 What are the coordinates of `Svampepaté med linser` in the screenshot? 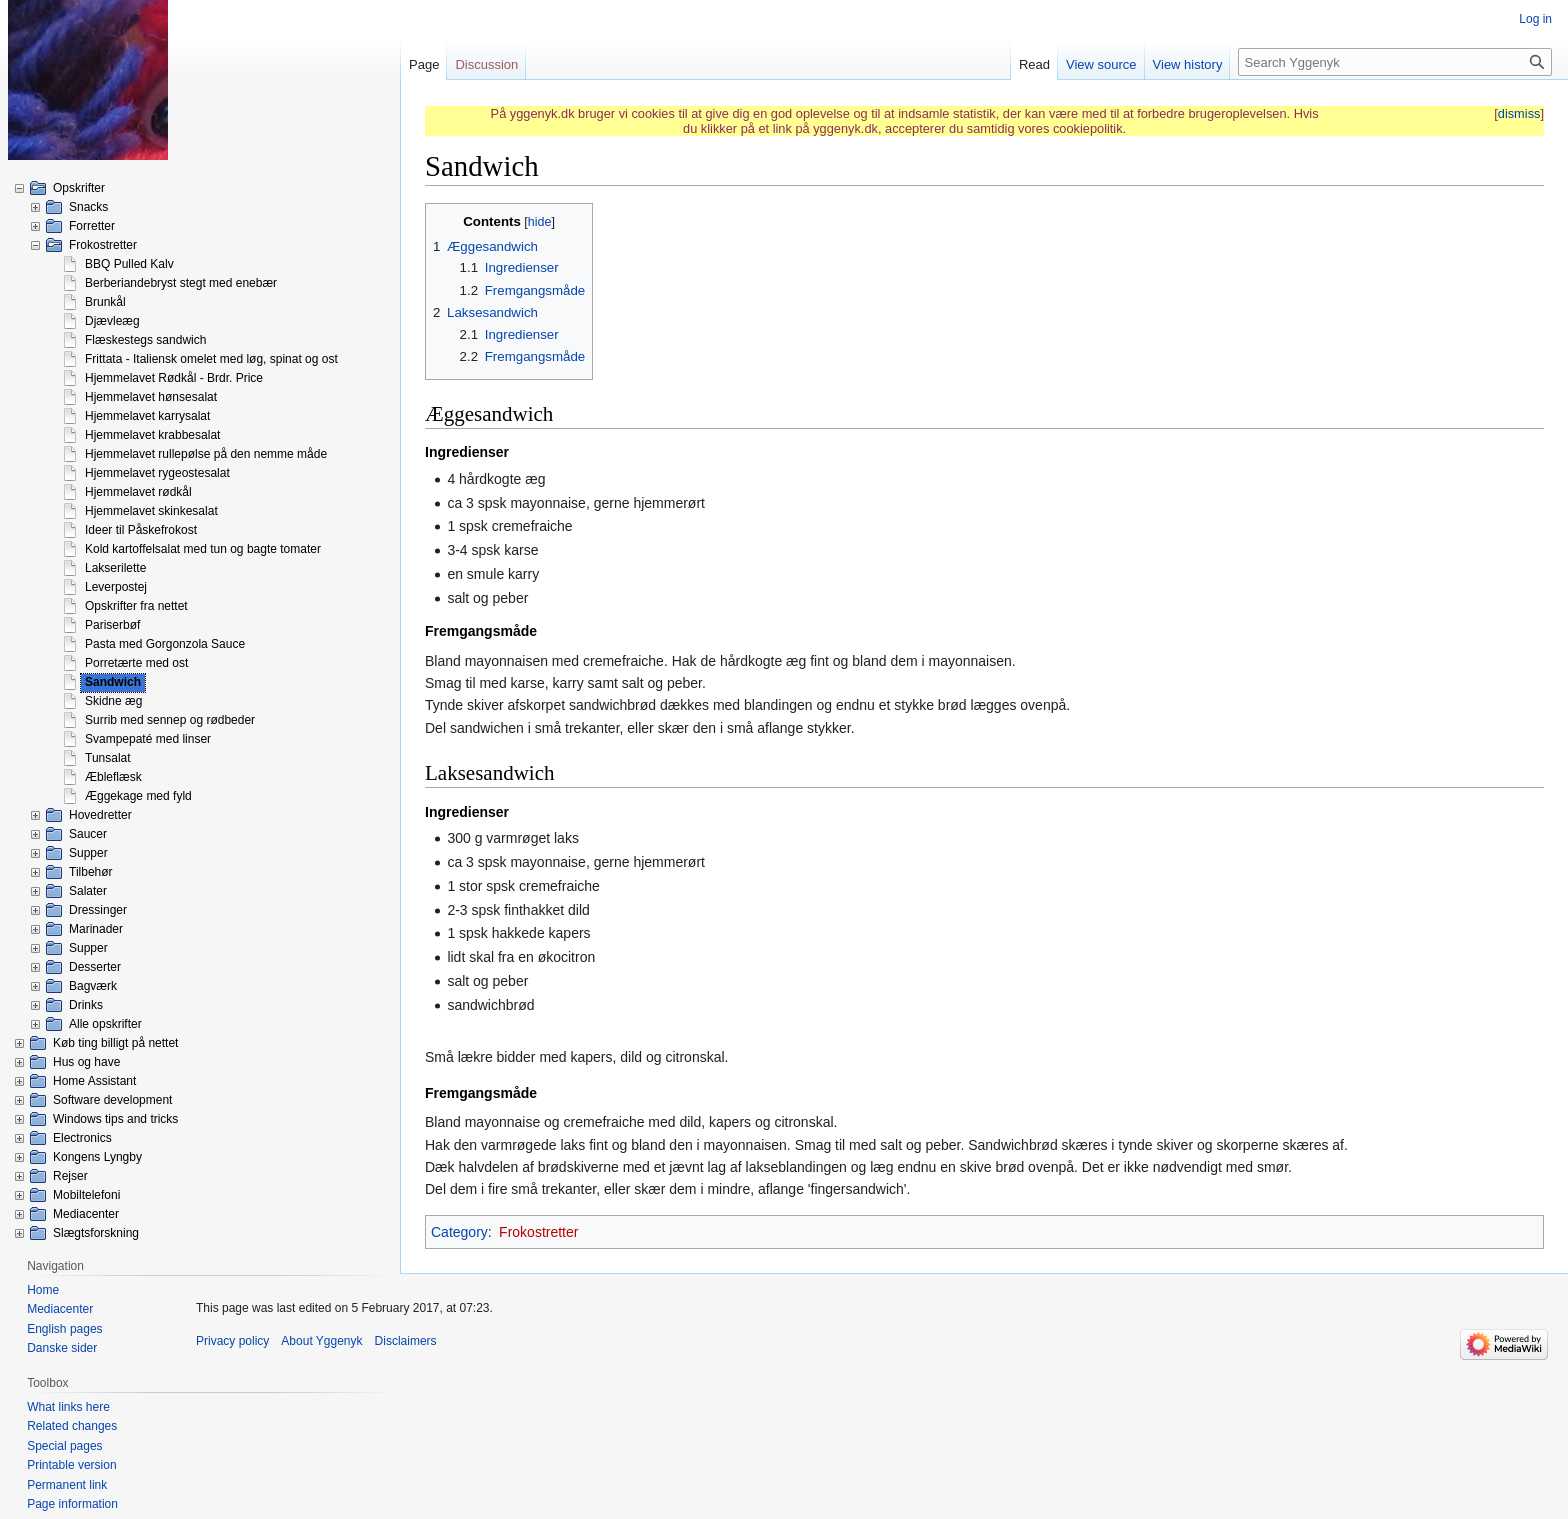 It's located at (148, 739).